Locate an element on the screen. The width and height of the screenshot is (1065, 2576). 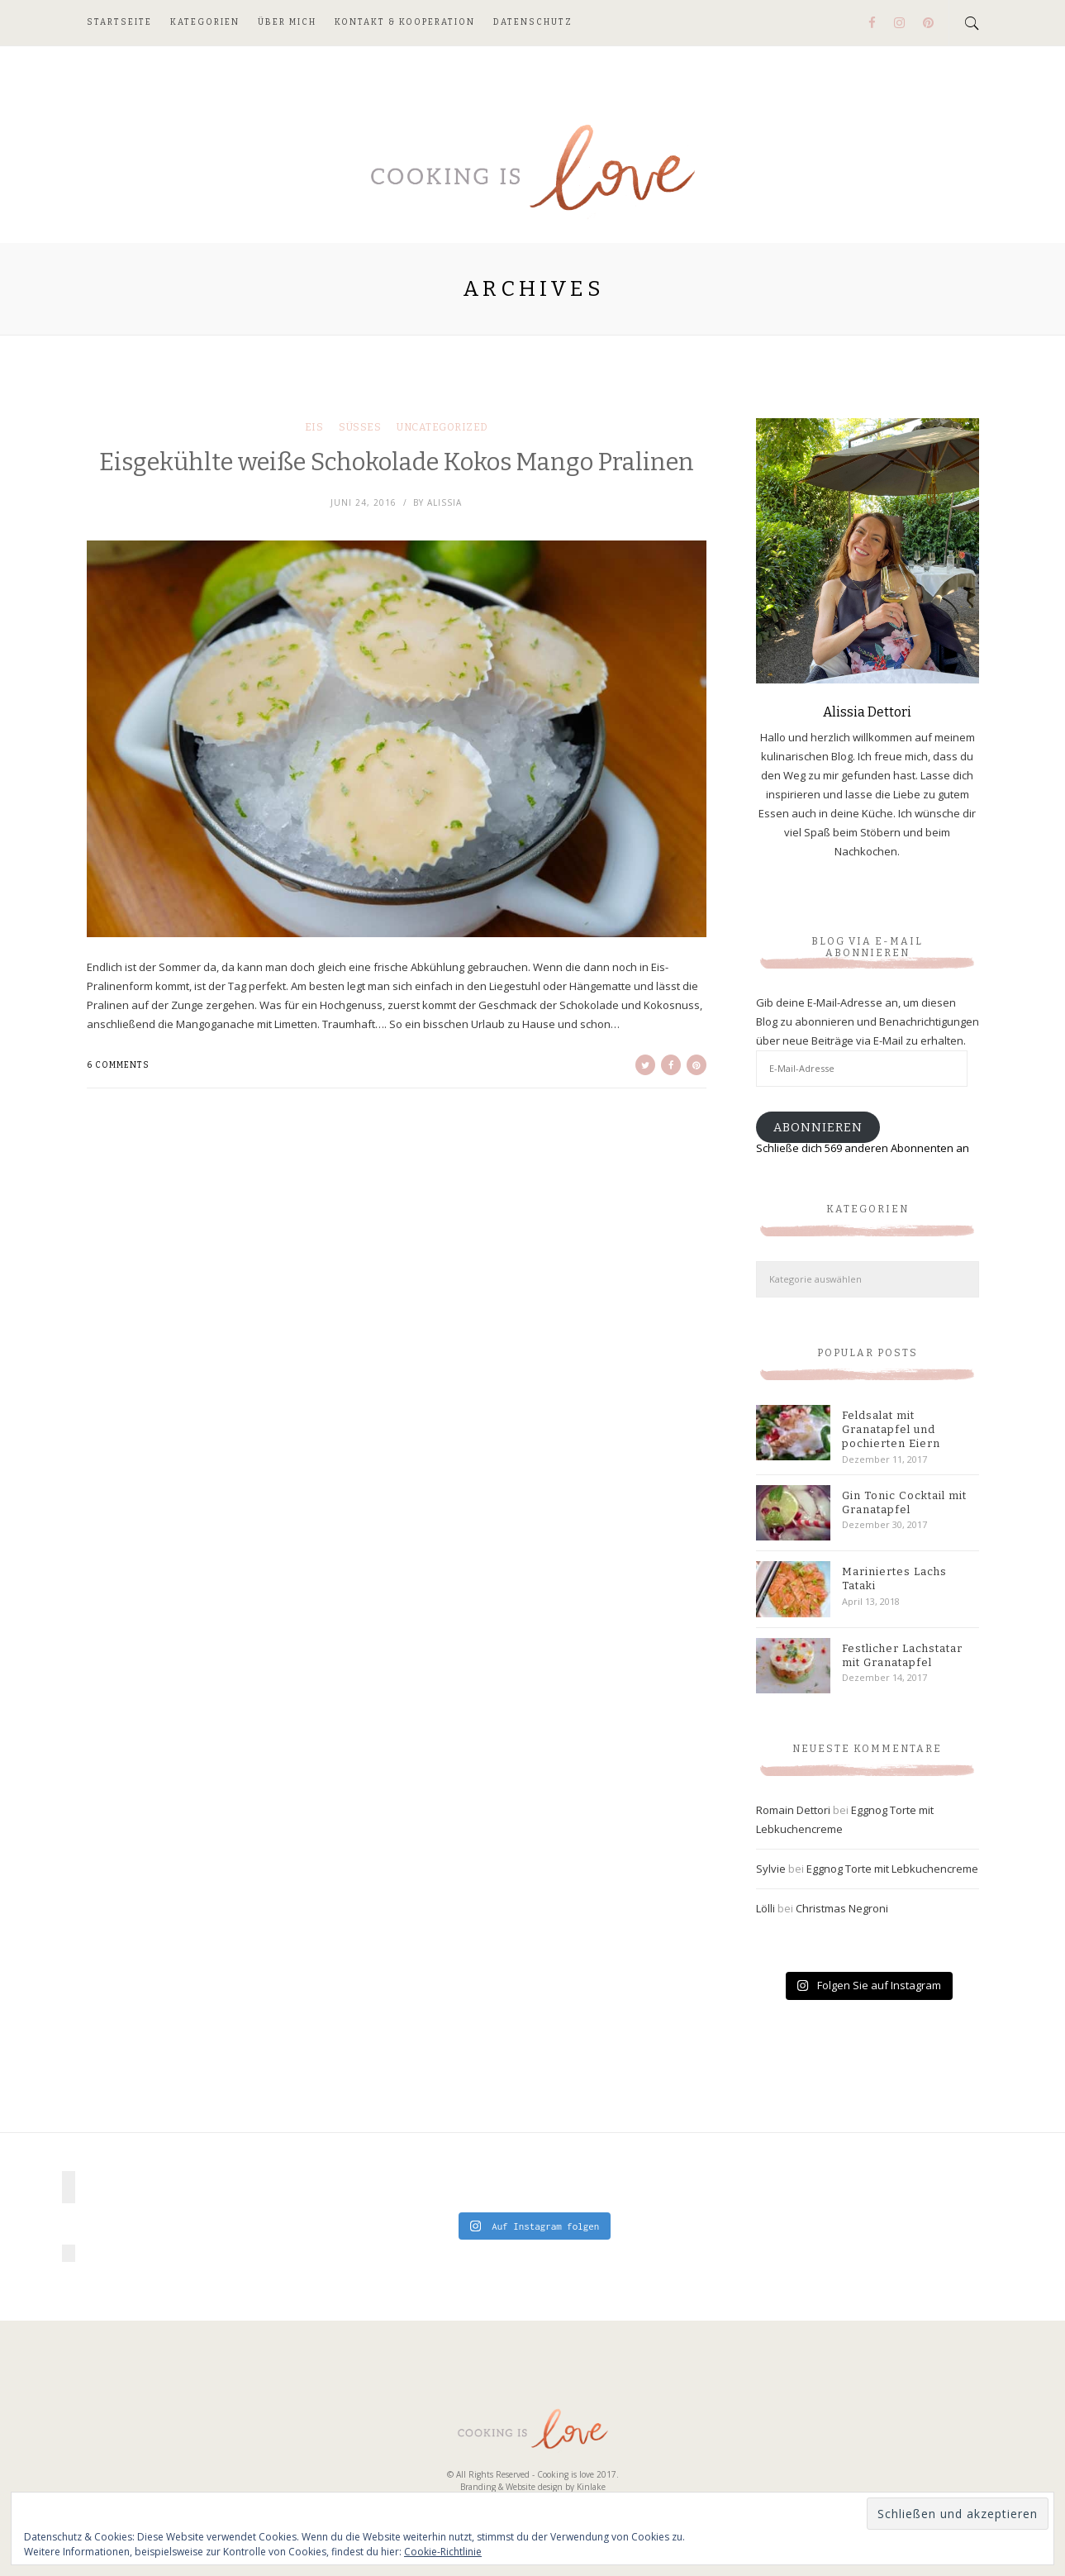
Eggnog Torte mit Lebkuchencreme is located at coordinates (892, 1868).